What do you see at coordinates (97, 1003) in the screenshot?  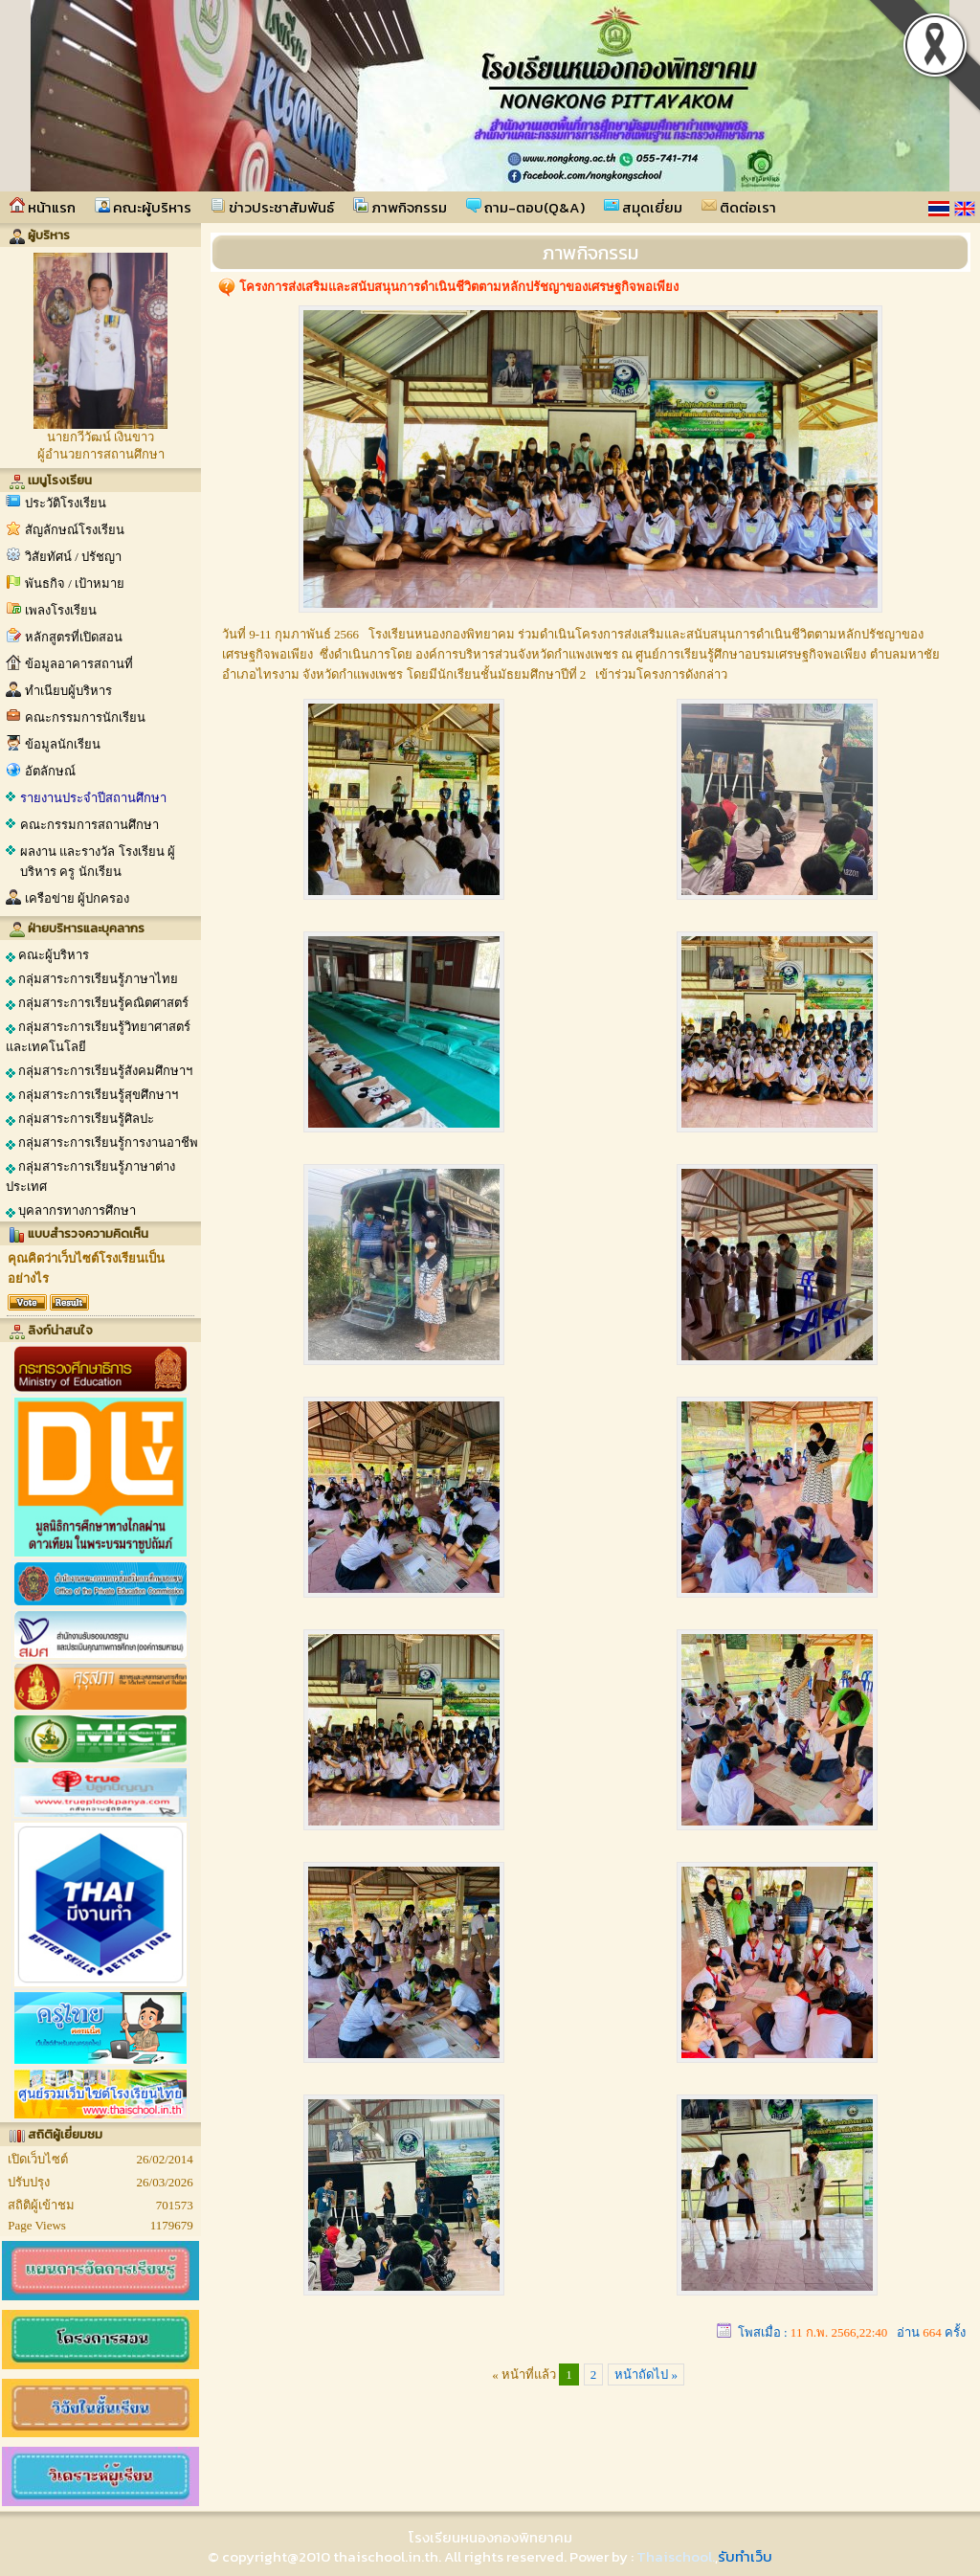 I see `กลุ่มสาระการเรียนรู้คณิตศาสตร์` at bounding box center [97, 1003].